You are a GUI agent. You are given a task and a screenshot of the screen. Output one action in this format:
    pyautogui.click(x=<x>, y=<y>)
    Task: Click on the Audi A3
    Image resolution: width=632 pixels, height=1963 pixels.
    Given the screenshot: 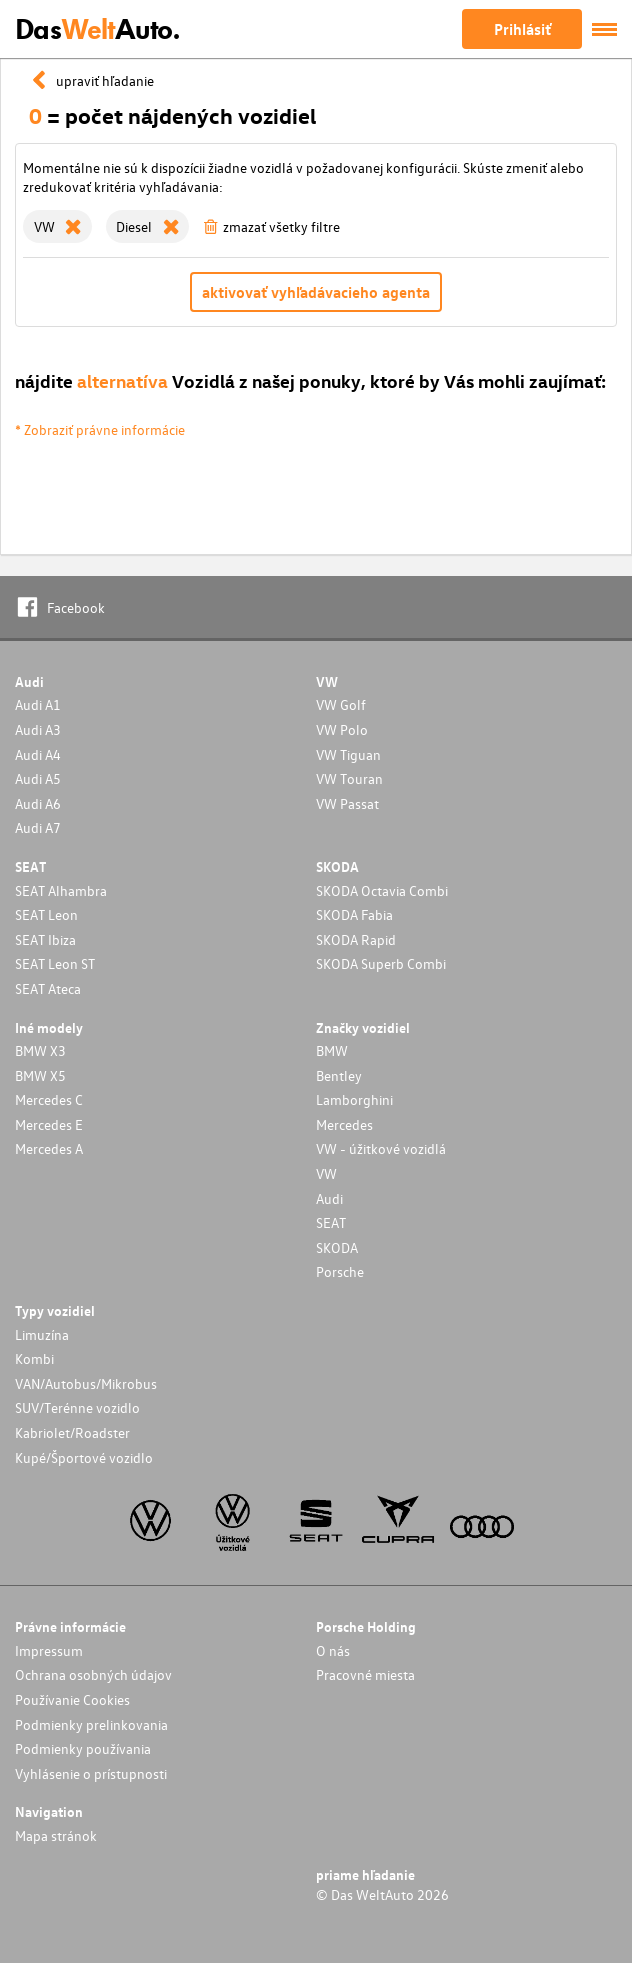 What is the action you would take?
    pyautogui.click(x=38, y=729)
    